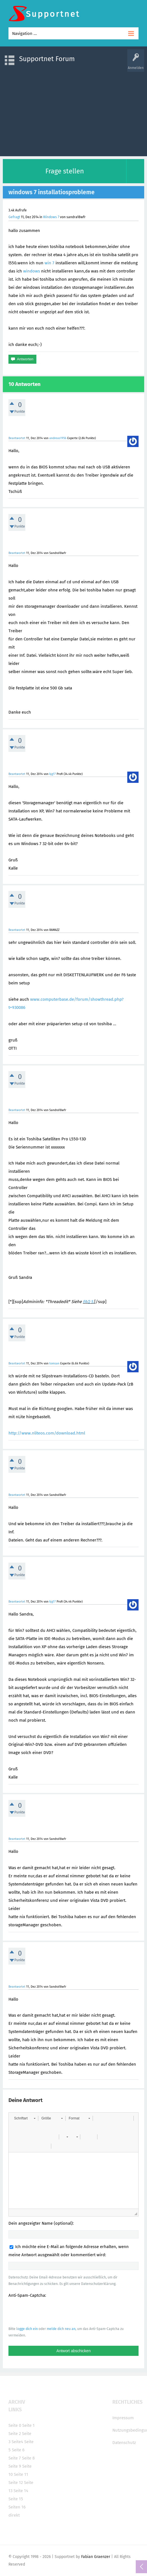  I want to click on Seite 9, so click(14, 2466).